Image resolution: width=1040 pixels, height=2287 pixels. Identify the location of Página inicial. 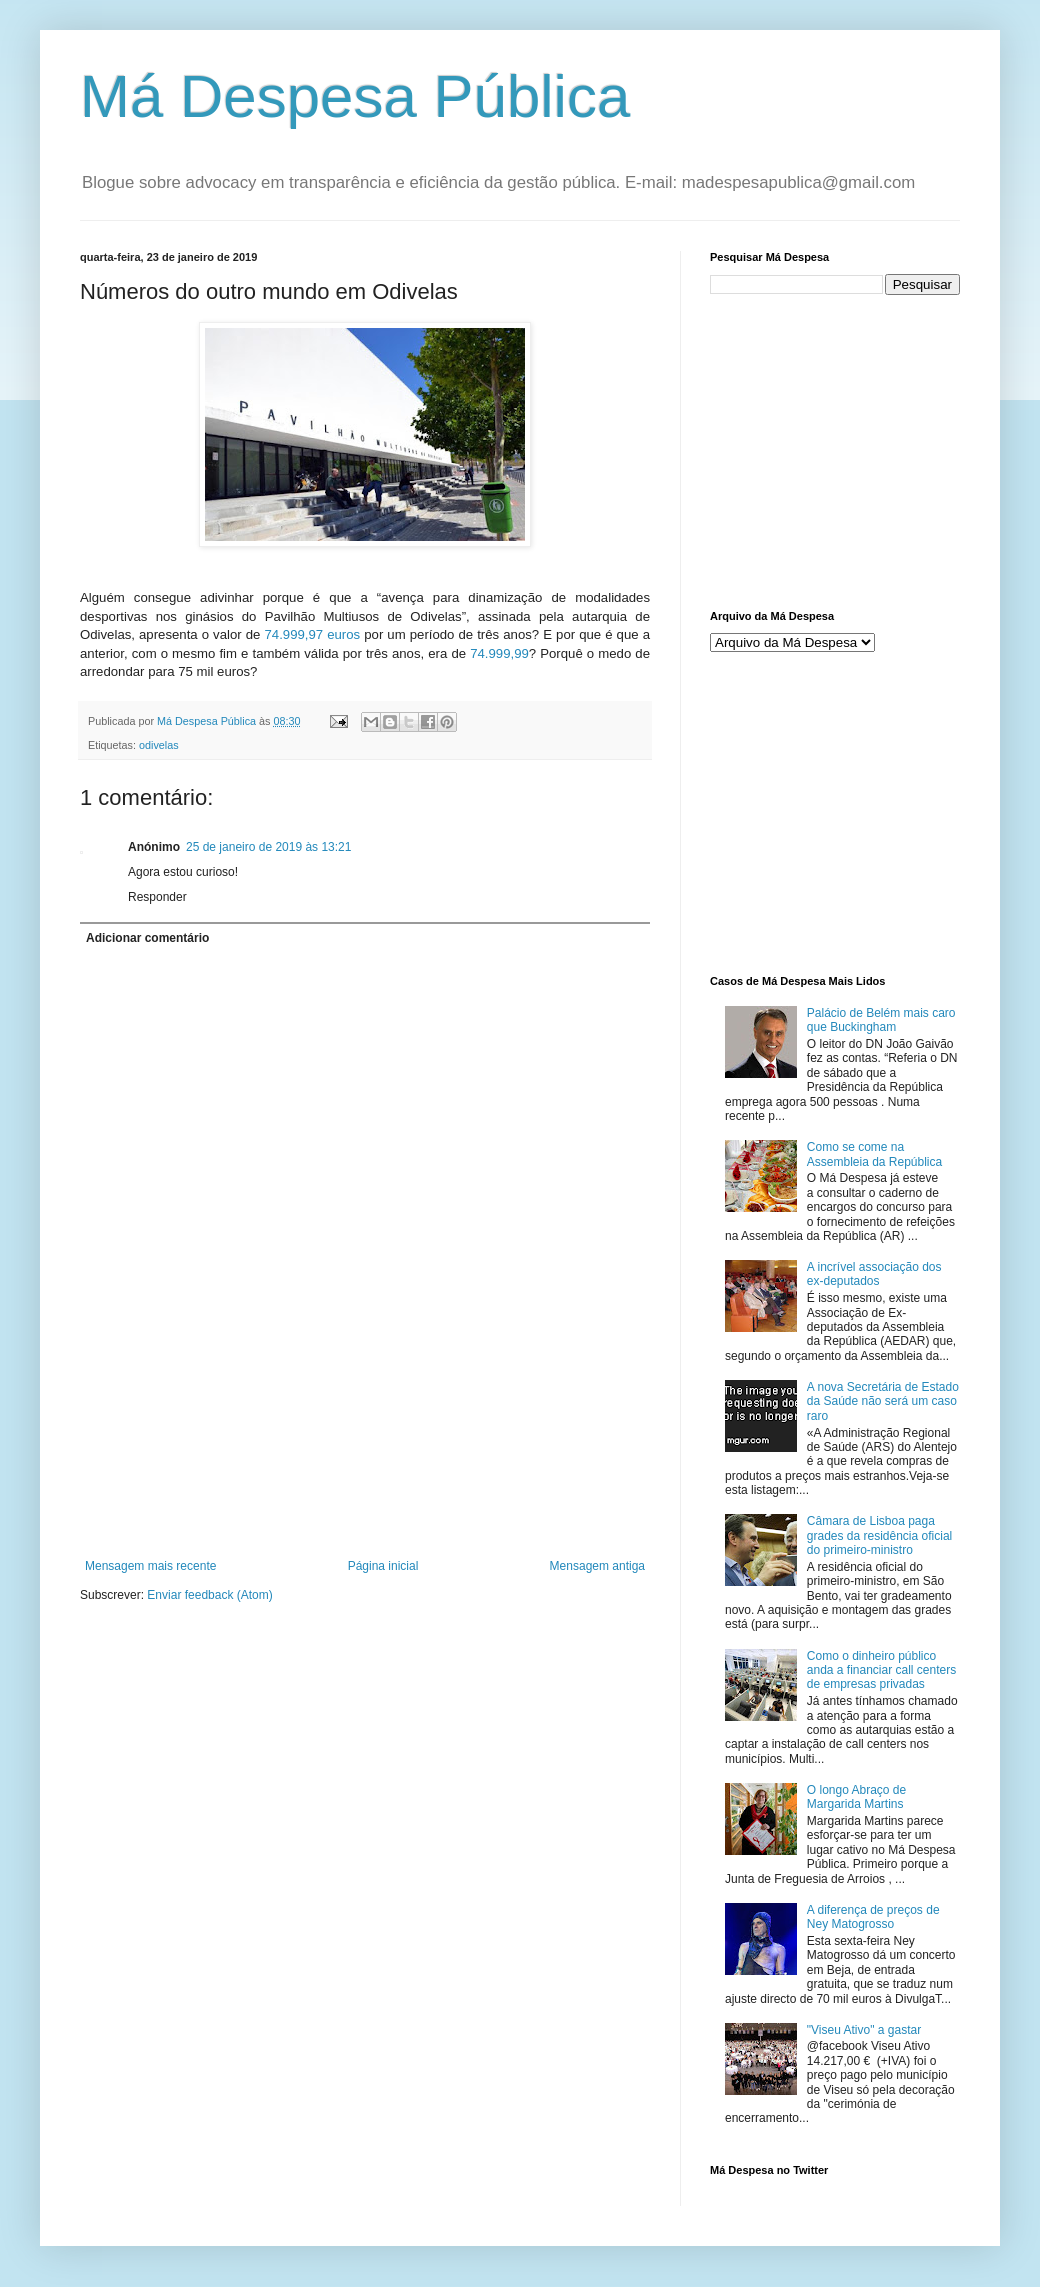
(383, 1566).